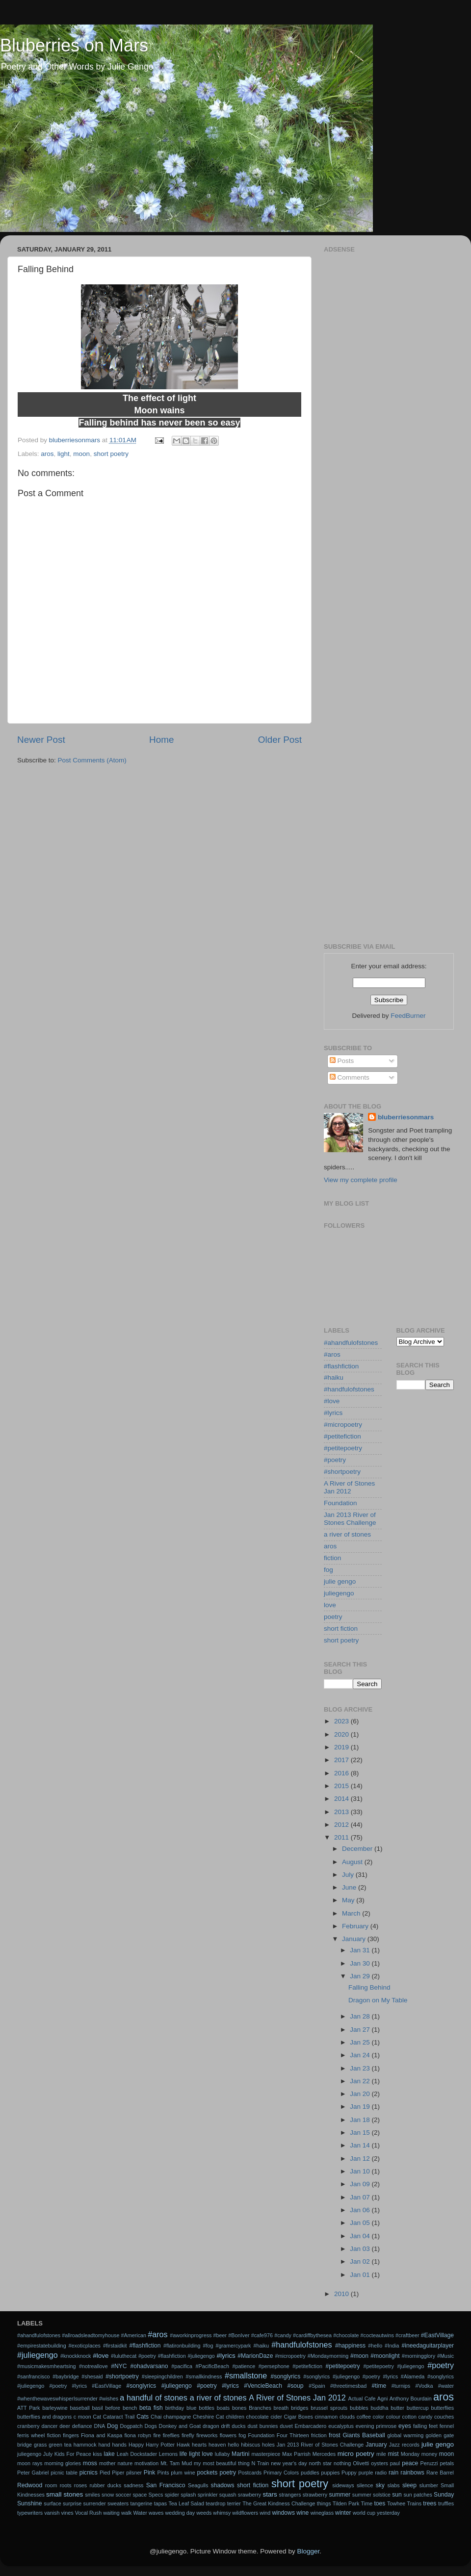  What do you see at coordinates (187, 2463) in the screenshot?
I see `Mud` at bounding box center [187, 2463].